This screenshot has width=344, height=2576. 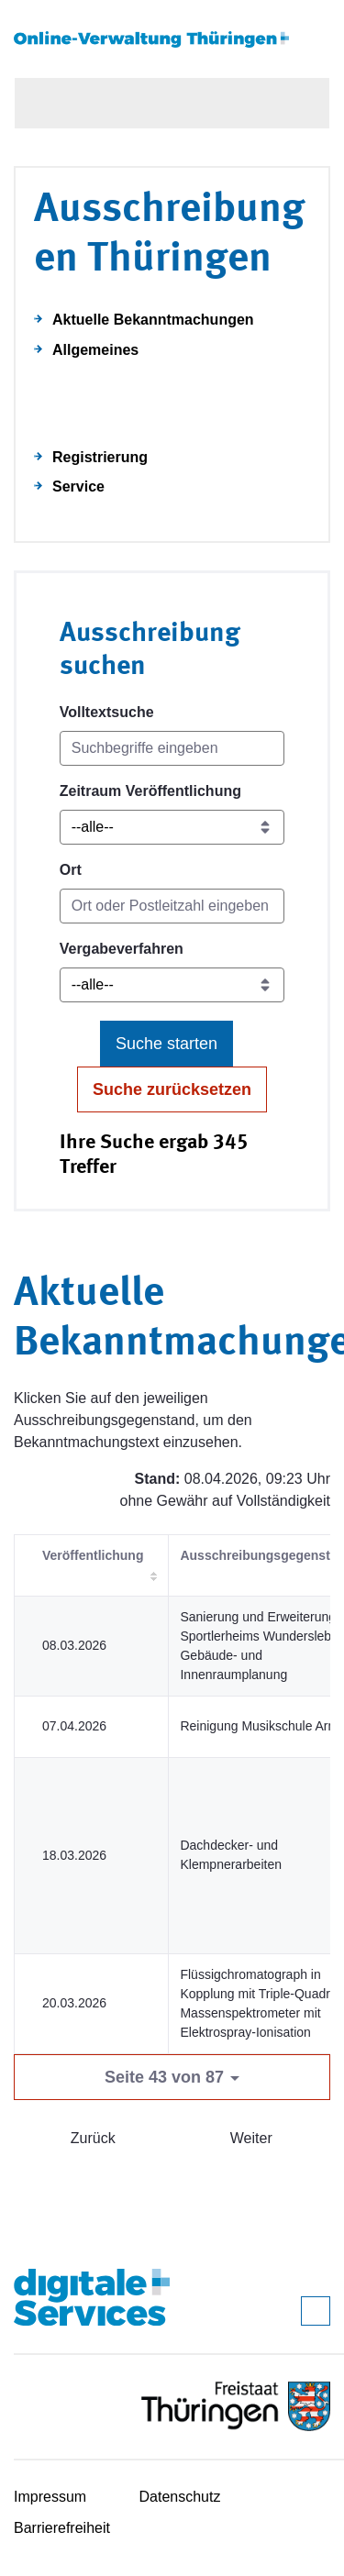 I want to click on Allgemeines, so click(x=95, y=350).